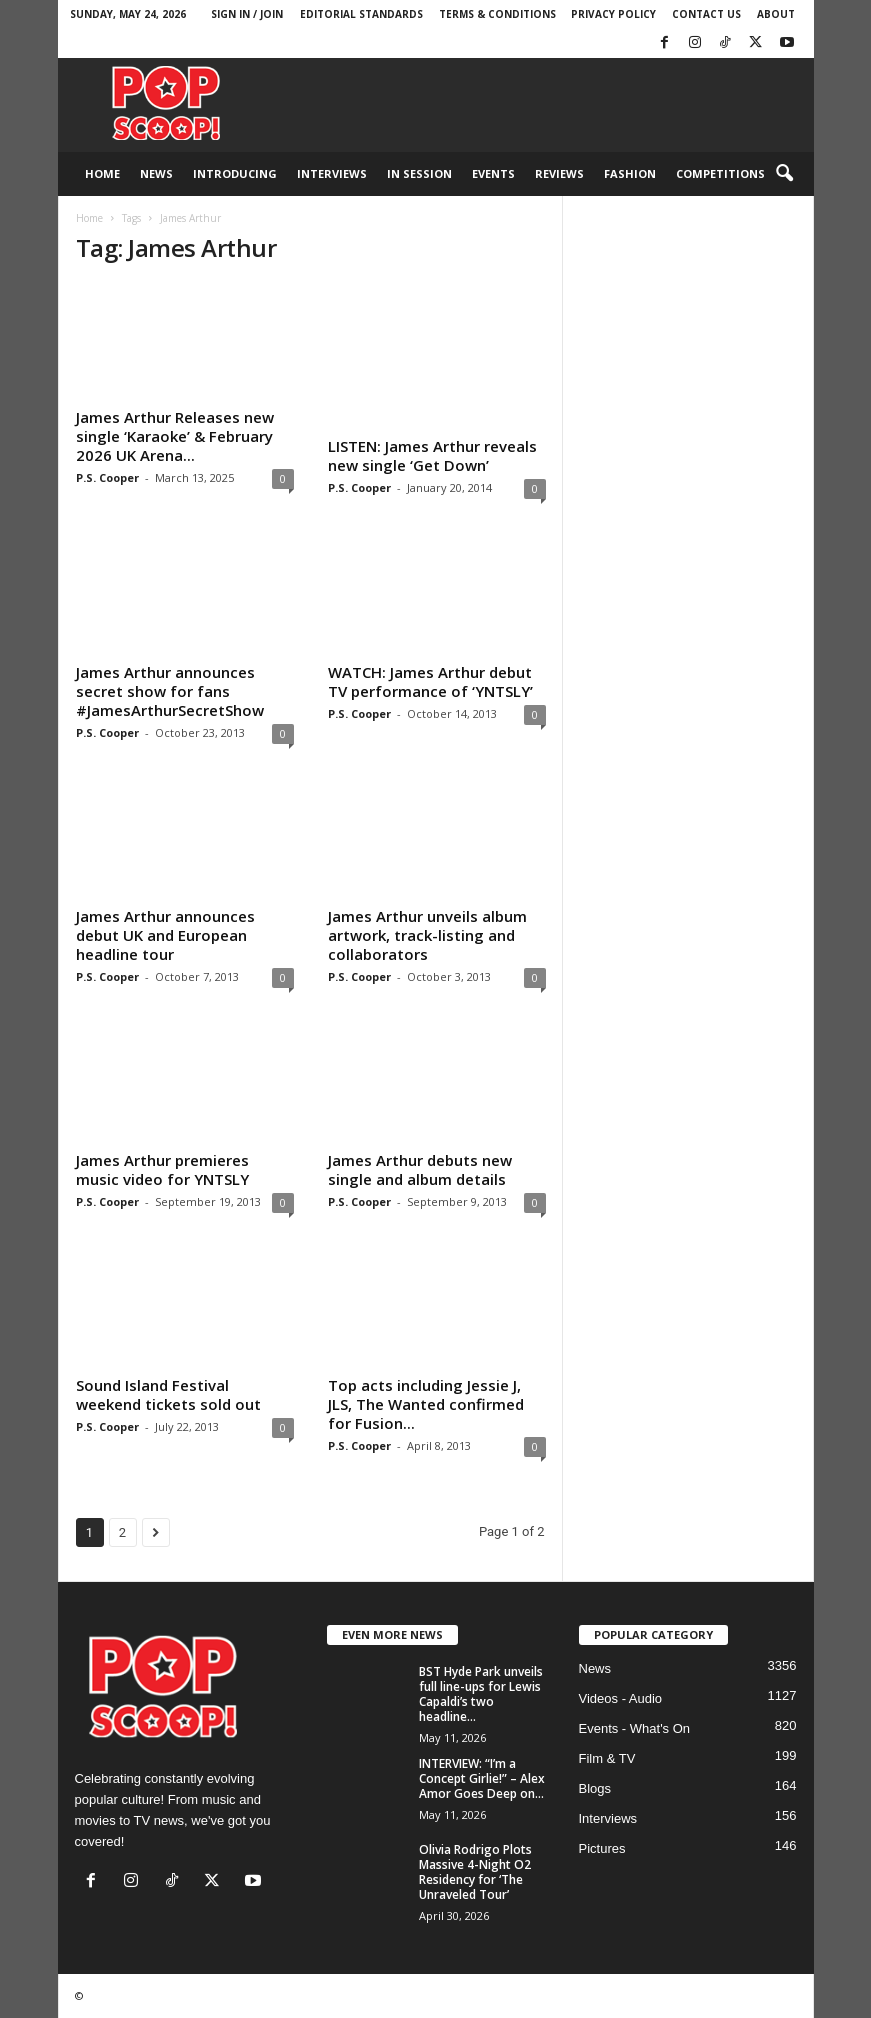 The height and width of the screenshot is (2018, 871). I want to click on Olivia Rodrigo Plots Massive 4-Night O2 Residency for ‘The Unraveled Tour’, so click(475, 1872).